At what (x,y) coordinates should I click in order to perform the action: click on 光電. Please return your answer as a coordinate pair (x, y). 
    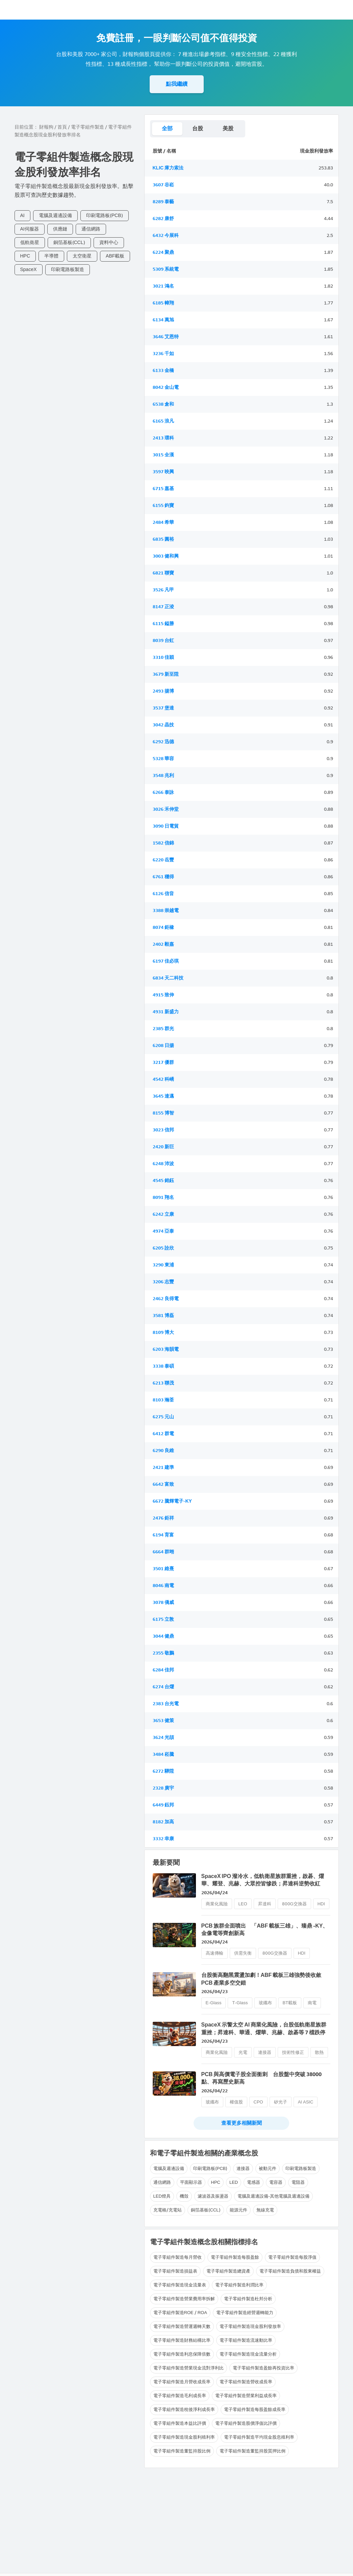
    Looking at the image, I should click on (242, 2052).